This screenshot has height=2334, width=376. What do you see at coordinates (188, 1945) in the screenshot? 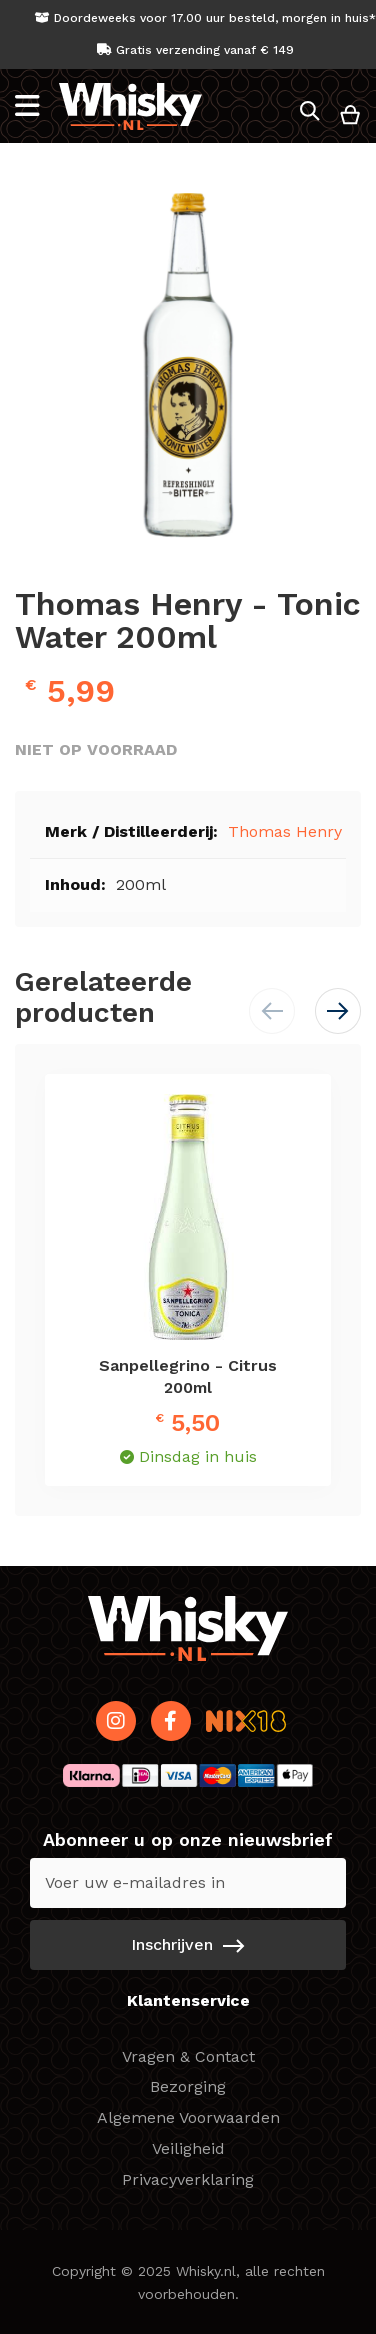
I see `[Subscribe]` at bounding box center [188, 1945].